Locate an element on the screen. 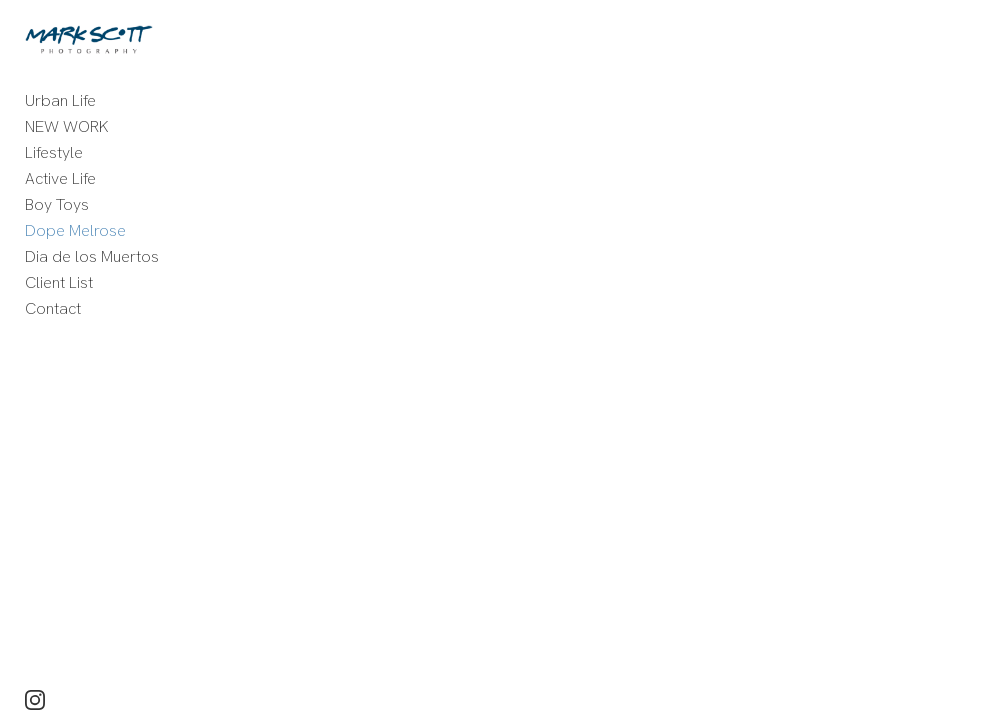 The width and height of the screenshot is (1000, 720). Dia de los Muertos is located at coordinates (92, 256).